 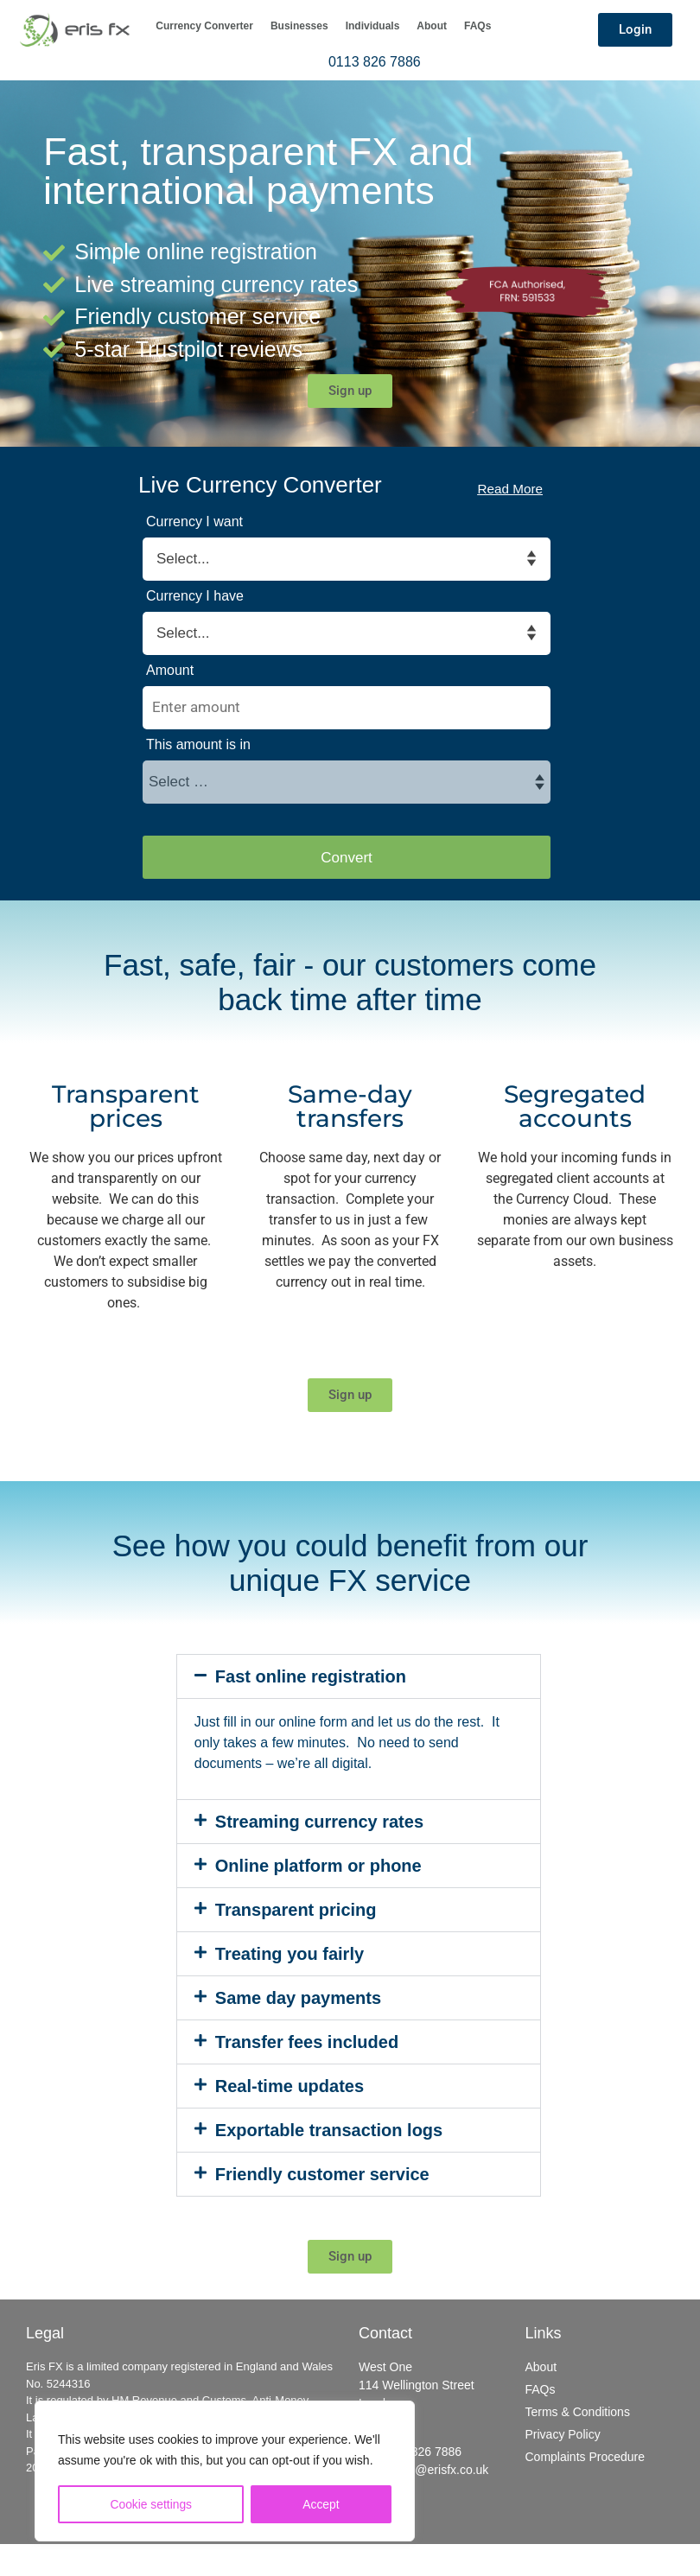 What do you see at coordinates (182, 558) in the screenshot?
I see `Select... [textbox]` at bounding box center [182, 558].